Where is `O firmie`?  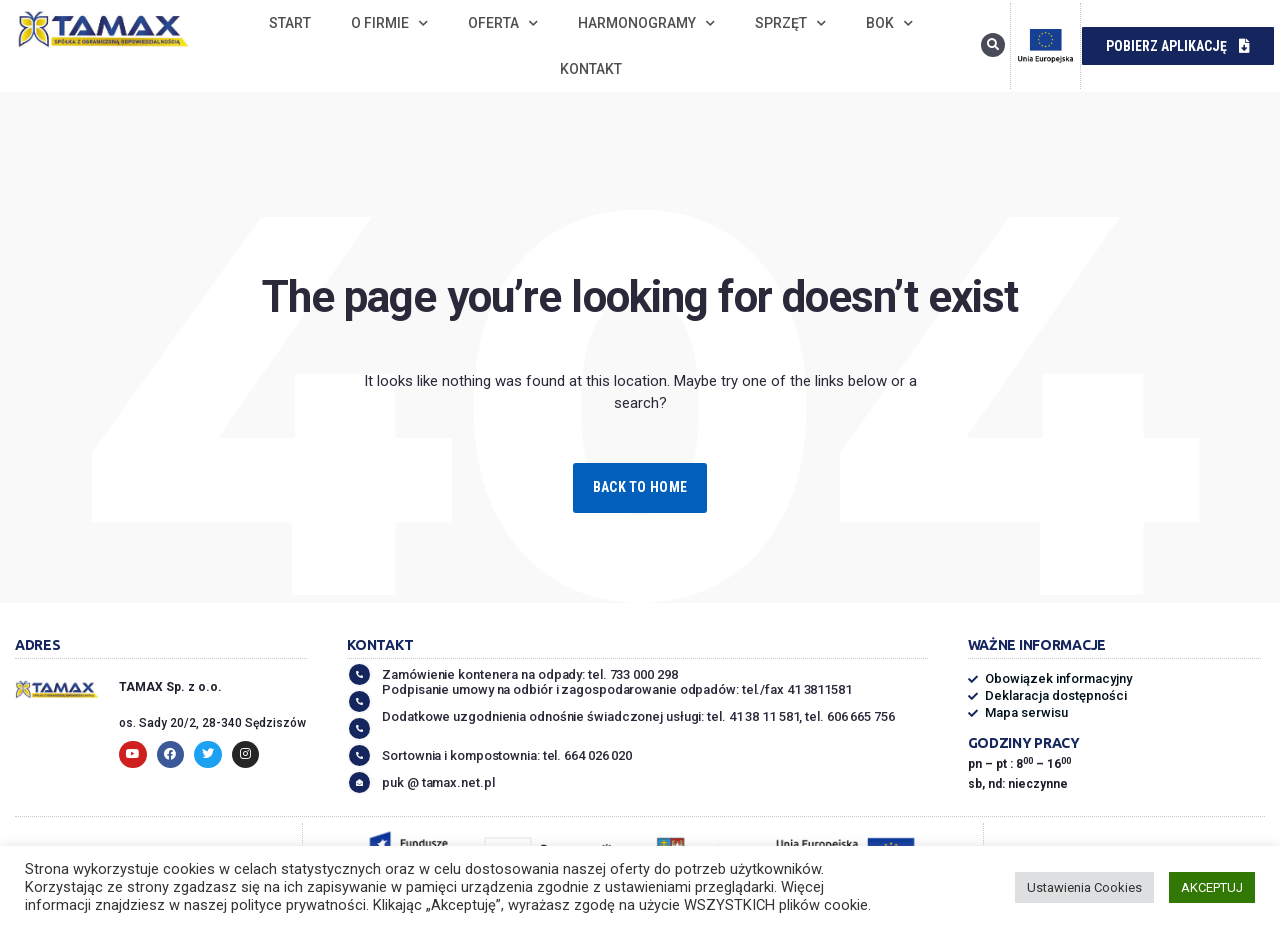
O firmie is located at coordinates (389, 23).